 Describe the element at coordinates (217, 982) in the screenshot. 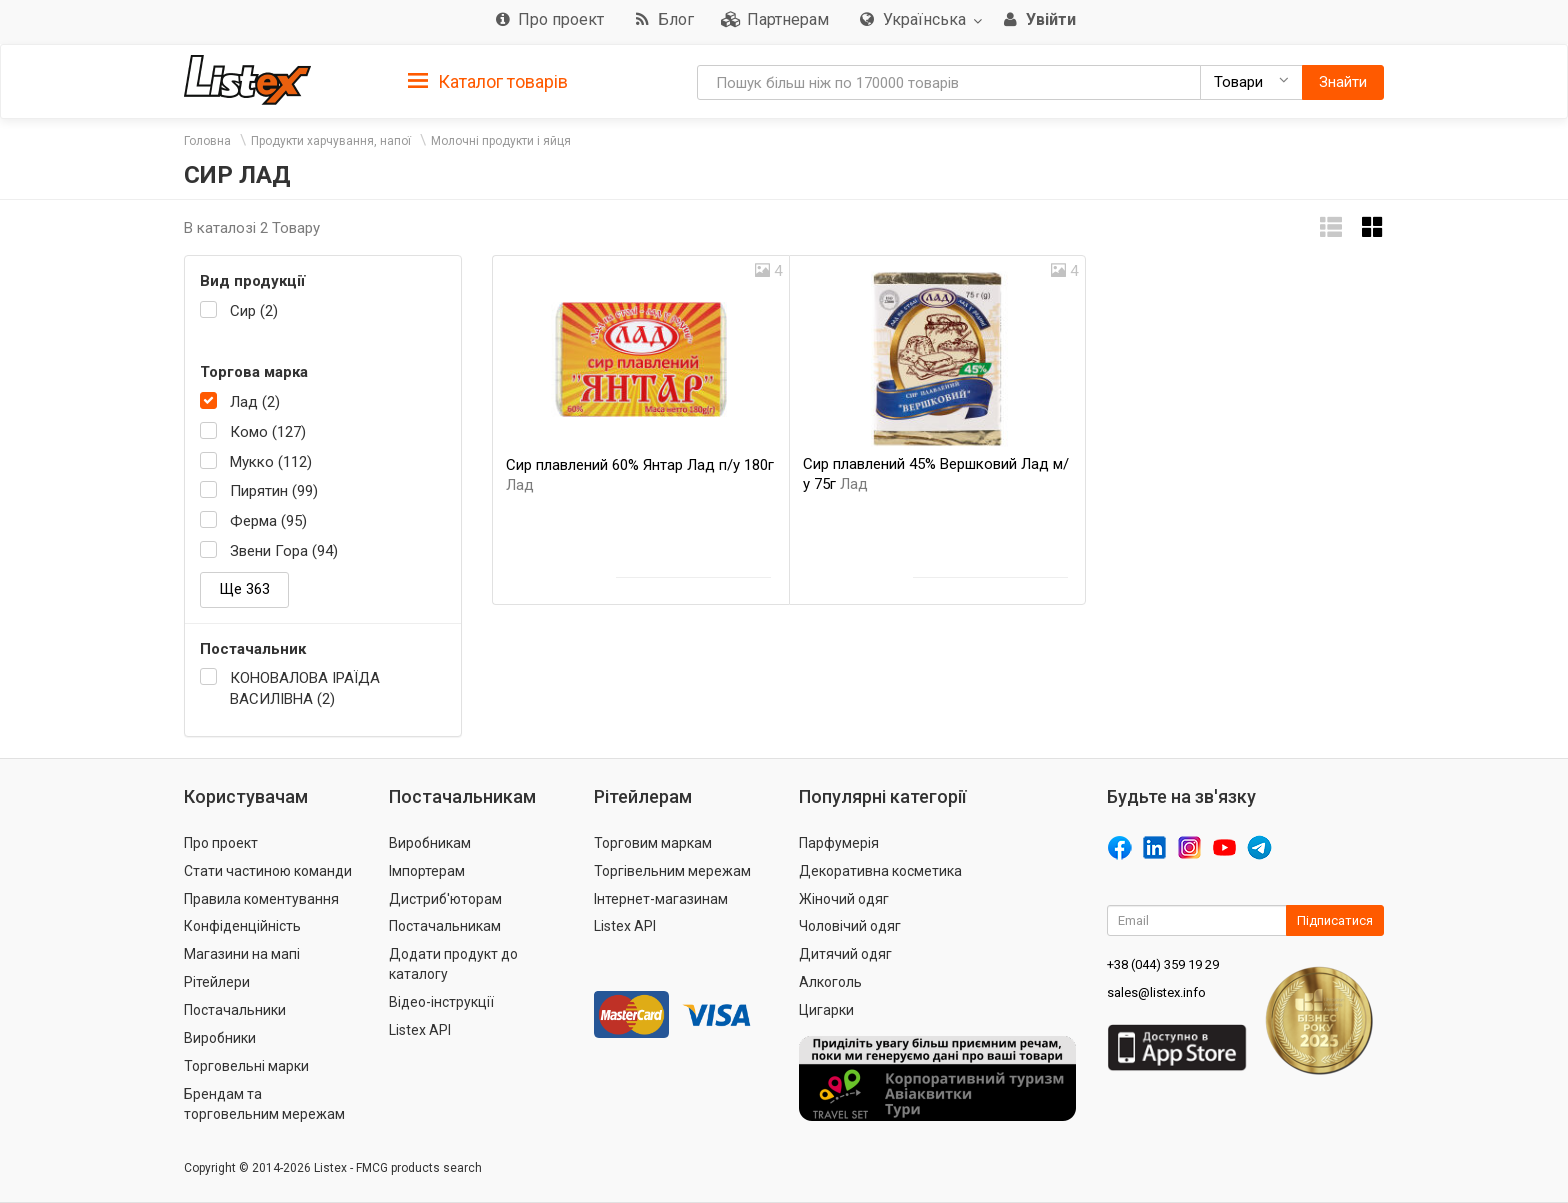

I see `Рітейлери` at that location.